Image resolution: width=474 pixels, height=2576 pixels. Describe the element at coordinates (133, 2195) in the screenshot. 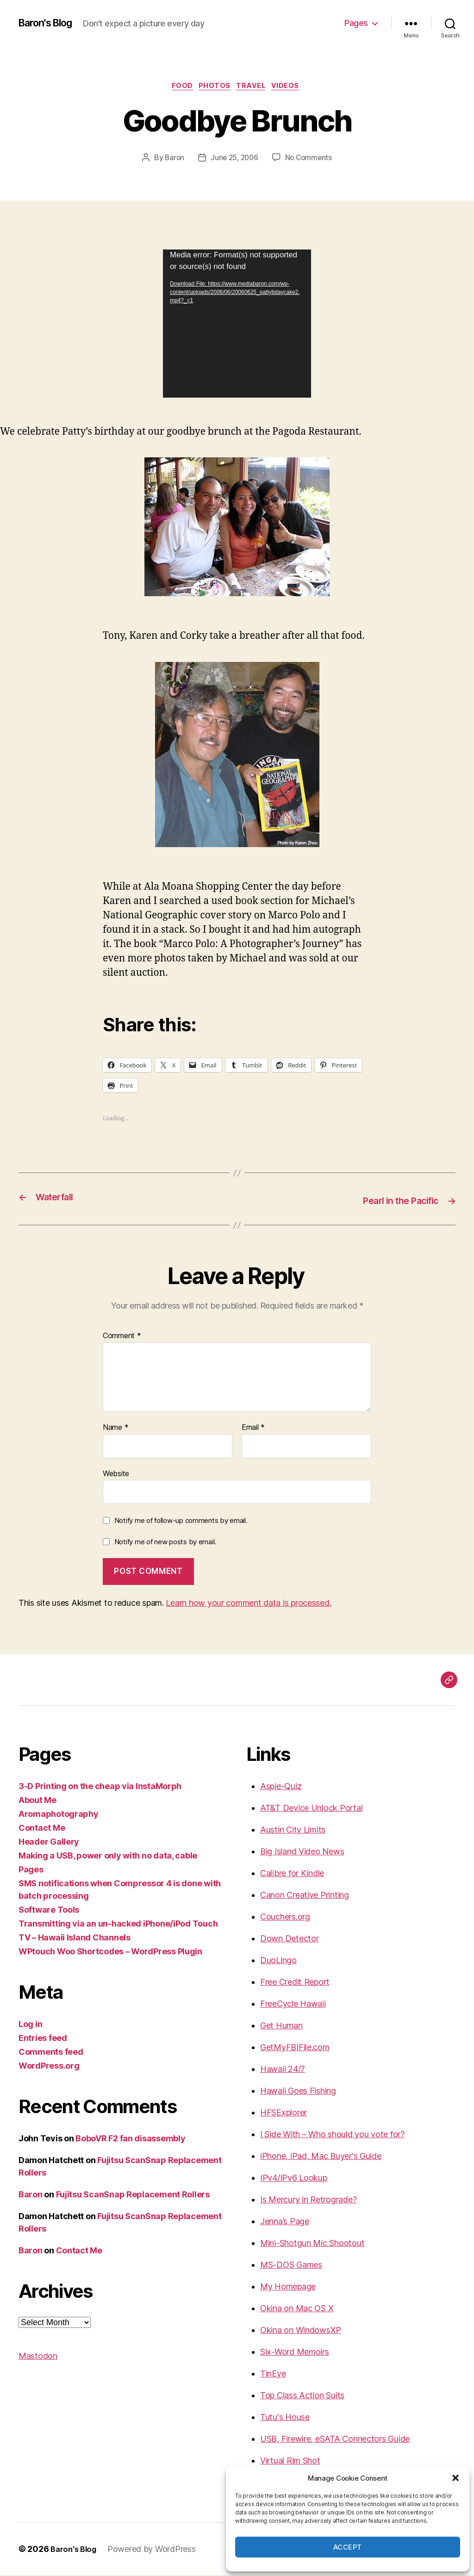

I see `Fujitsu ScanSnap Replacement Rollers` at that location.